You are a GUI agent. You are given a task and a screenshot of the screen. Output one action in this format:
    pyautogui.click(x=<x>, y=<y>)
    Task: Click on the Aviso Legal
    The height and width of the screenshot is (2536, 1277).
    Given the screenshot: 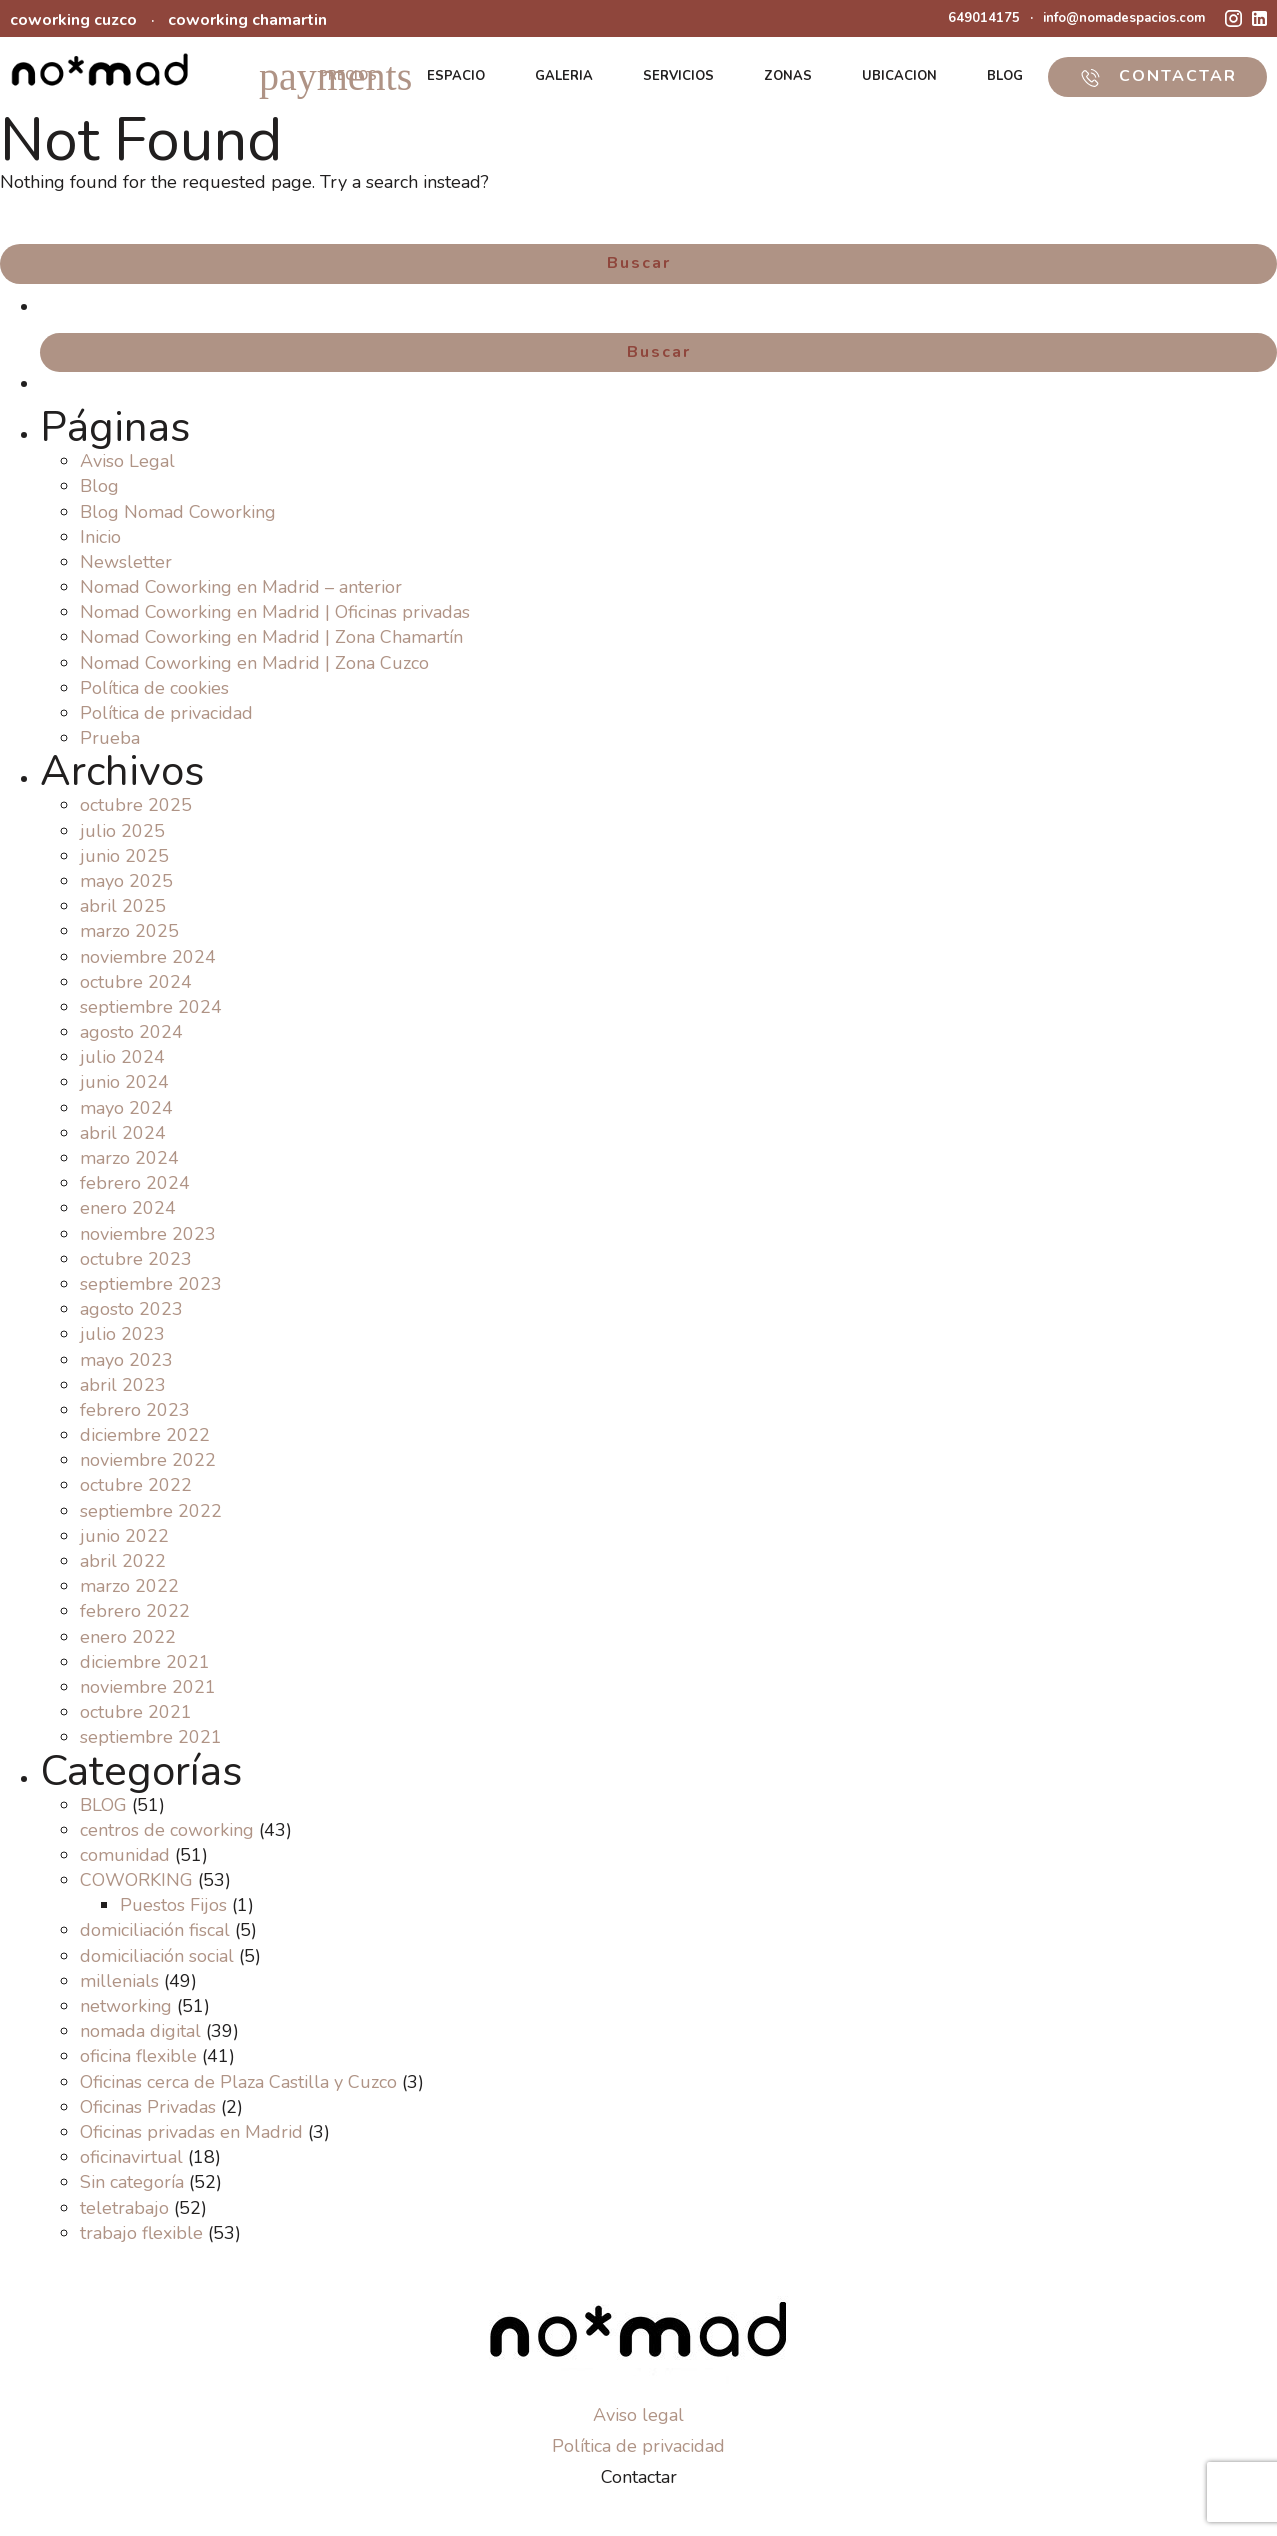 What is the action you would take?
    pyautogui.click(x=127, y=461)
    